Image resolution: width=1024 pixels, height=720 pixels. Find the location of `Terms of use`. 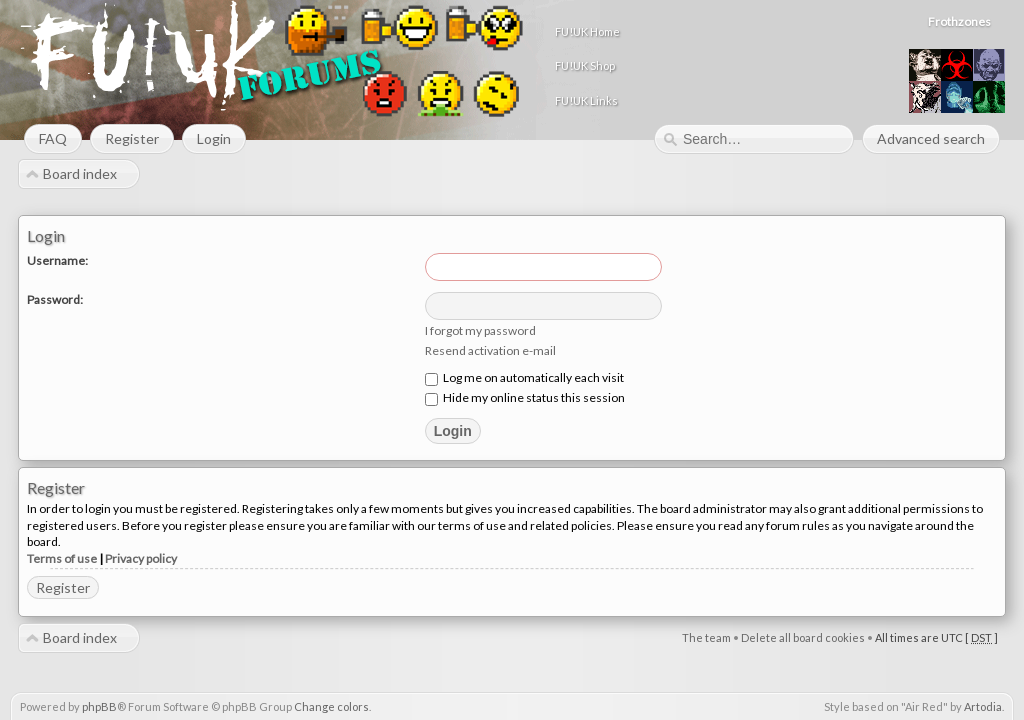

Terms of use is located at coordinates (62, 559).